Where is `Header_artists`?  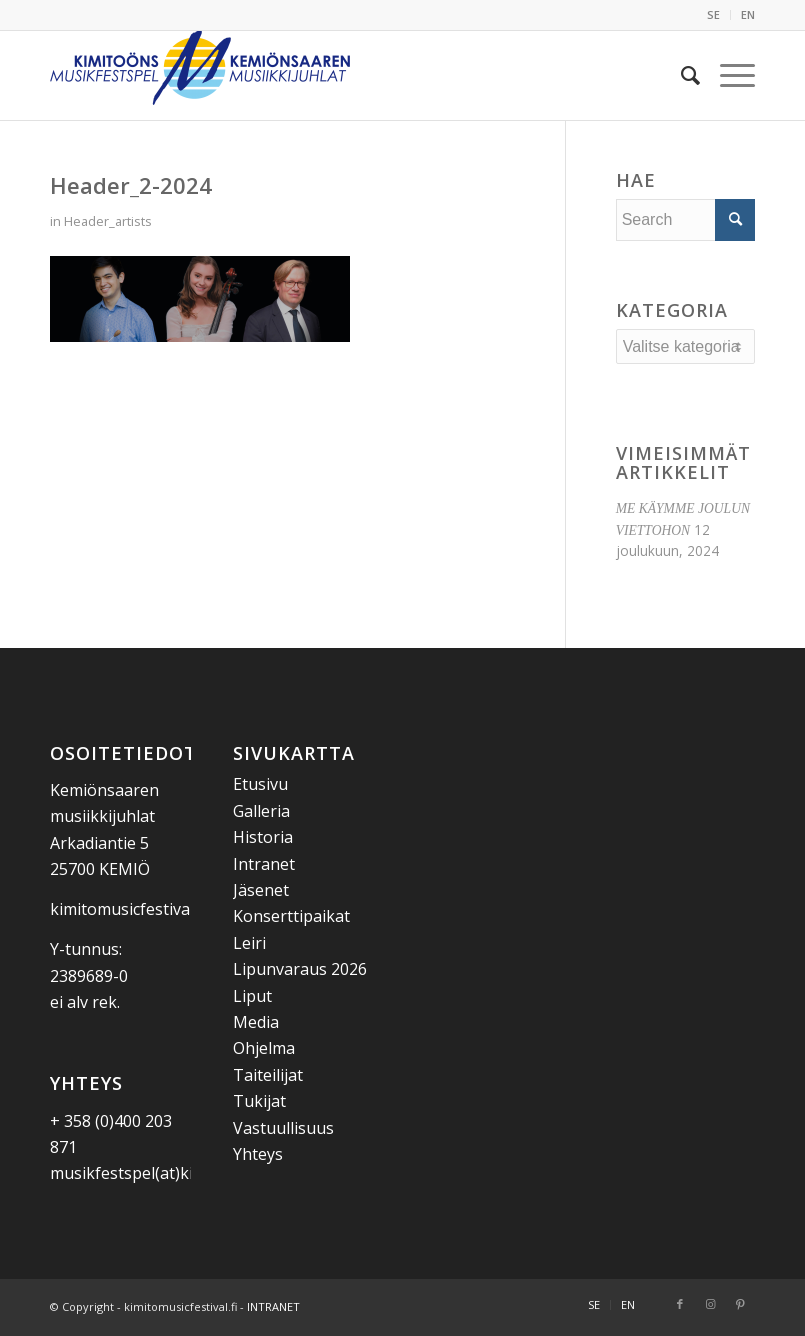 Header_artists is located at coordinates (108, 221).